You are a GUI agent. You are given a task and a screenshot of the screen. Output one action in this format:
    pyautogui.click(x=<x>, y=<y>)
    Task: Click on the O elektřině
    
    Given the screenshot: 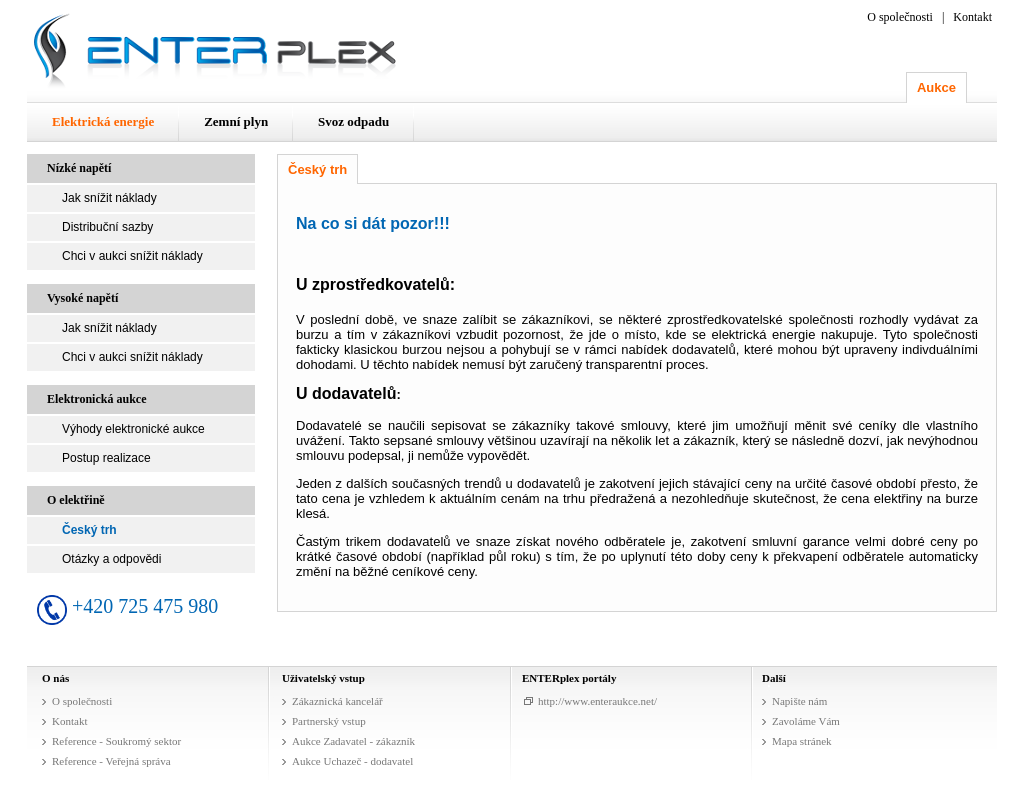 What is the action you would take?
    pyautogui.click(x=76, y=500)
    